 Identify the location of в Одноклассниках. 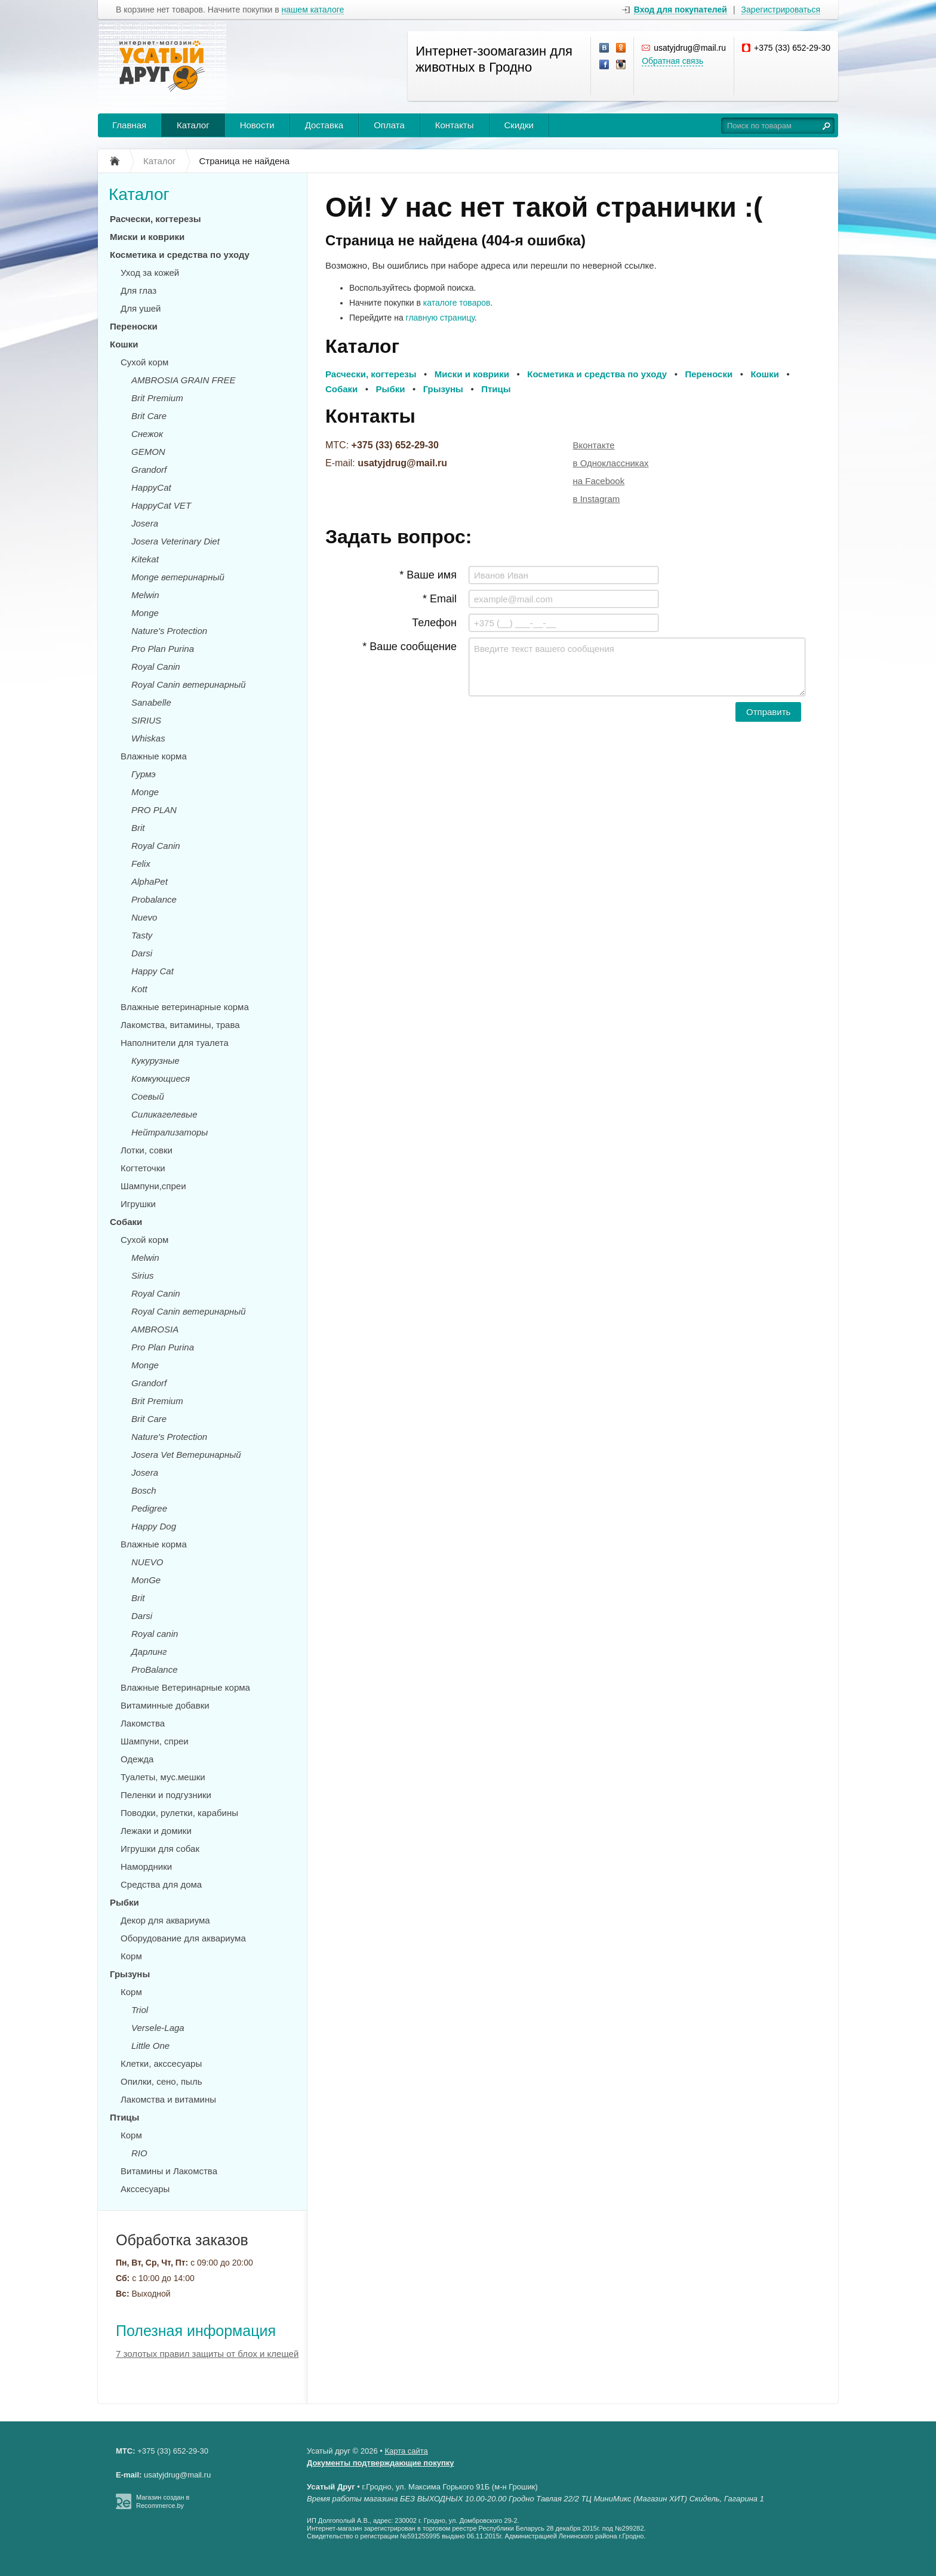
(611, 463).